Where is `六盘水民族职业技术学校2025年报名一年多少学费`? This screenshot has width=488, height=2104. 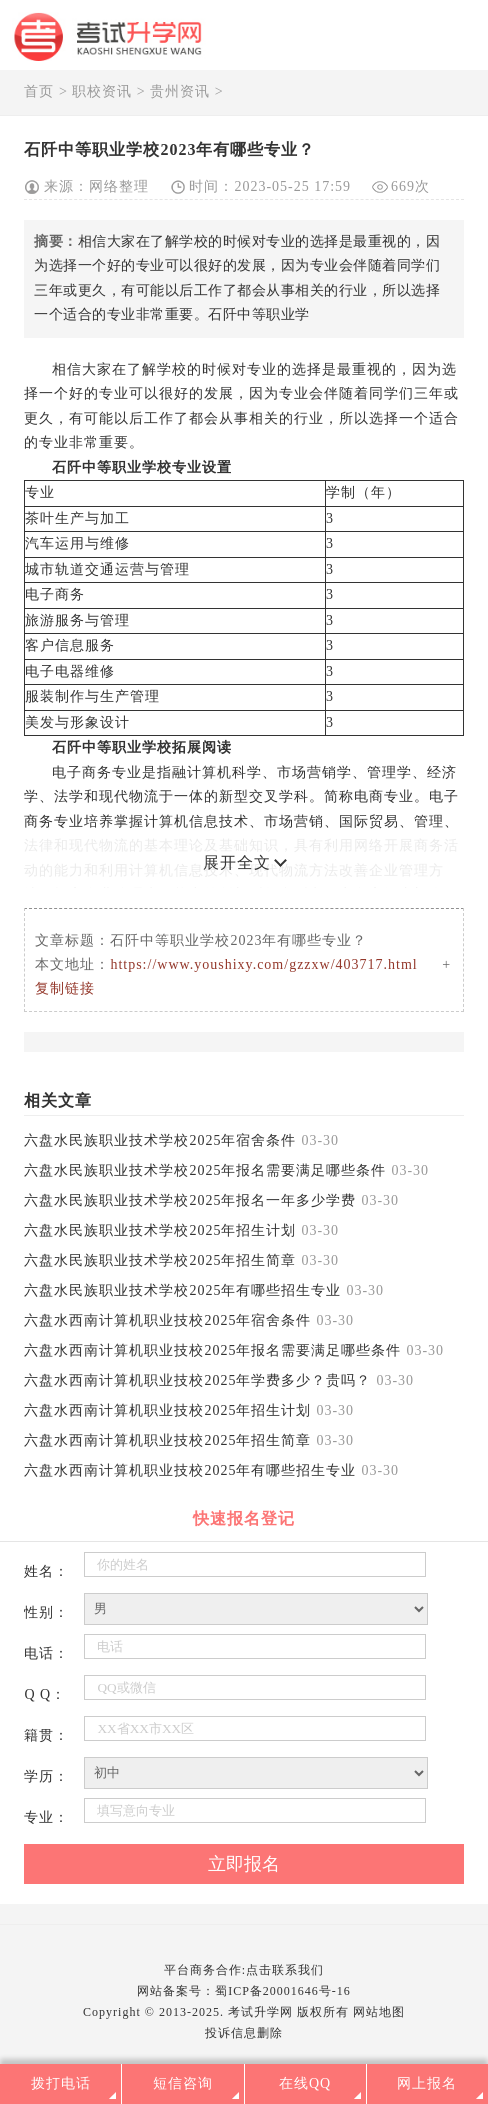
六盘水民族职业技术学校2025年报名一年多少学费 is located at coordinates (190, 1200).